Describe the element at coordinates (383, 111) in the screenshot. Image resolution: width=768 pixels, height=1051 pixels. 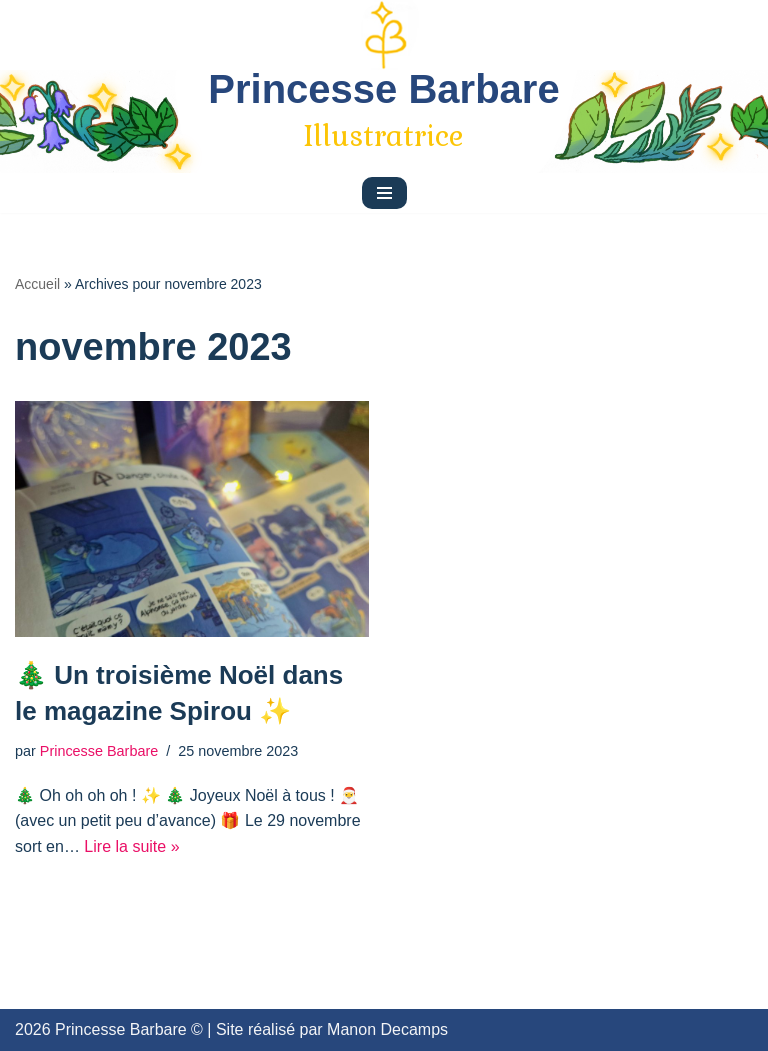
I see `[Princesse Barbare]` at that location.